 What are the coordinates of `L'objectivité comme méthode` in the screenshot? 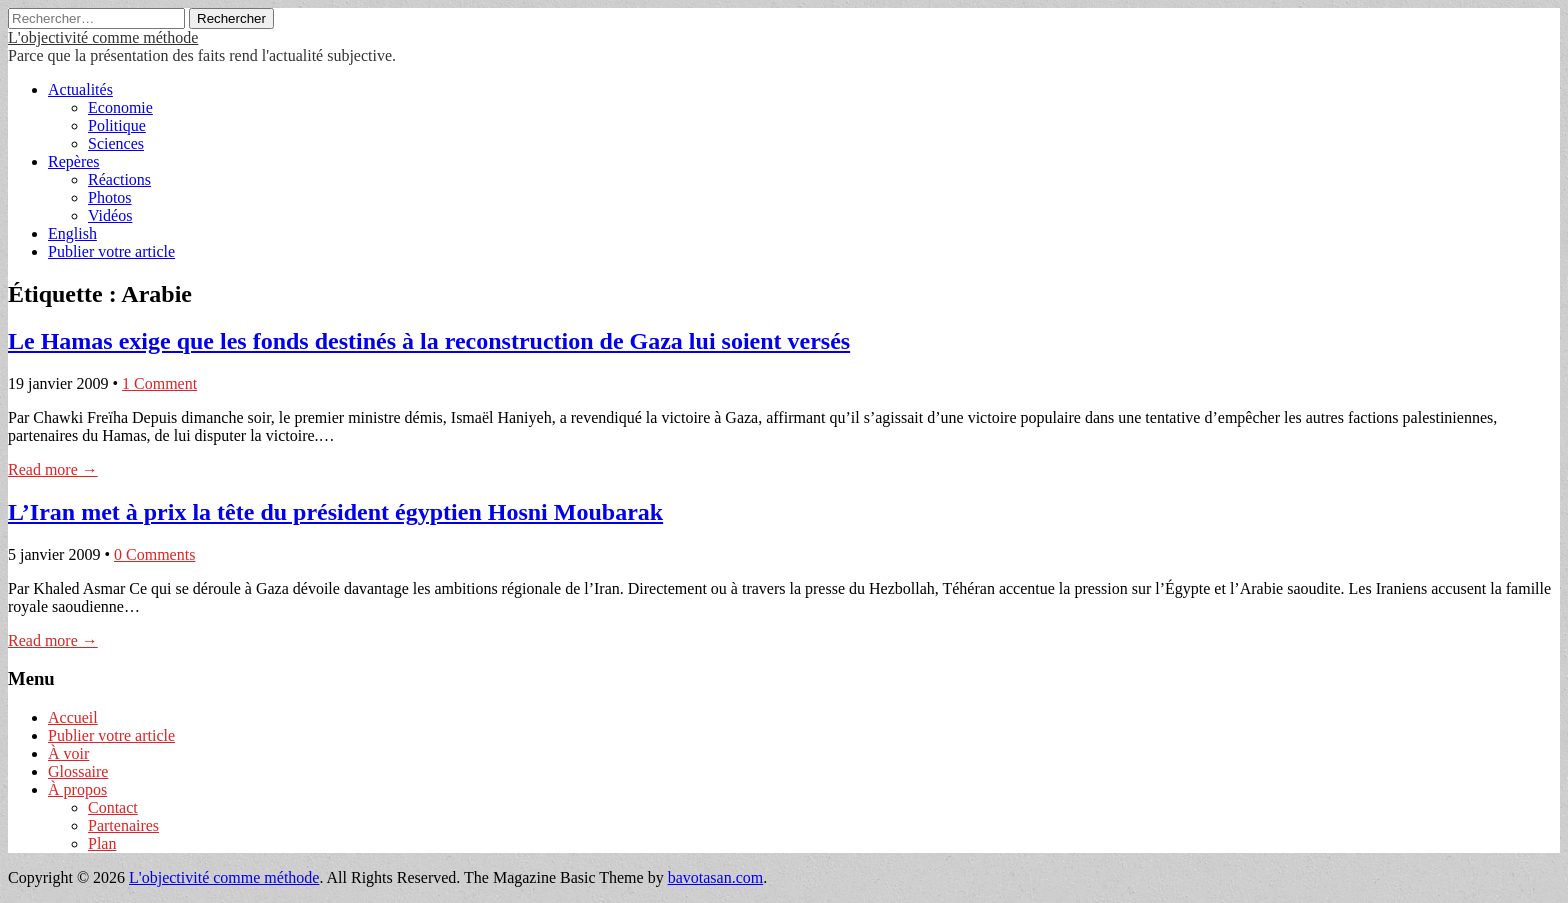 It's located at (103, 37).